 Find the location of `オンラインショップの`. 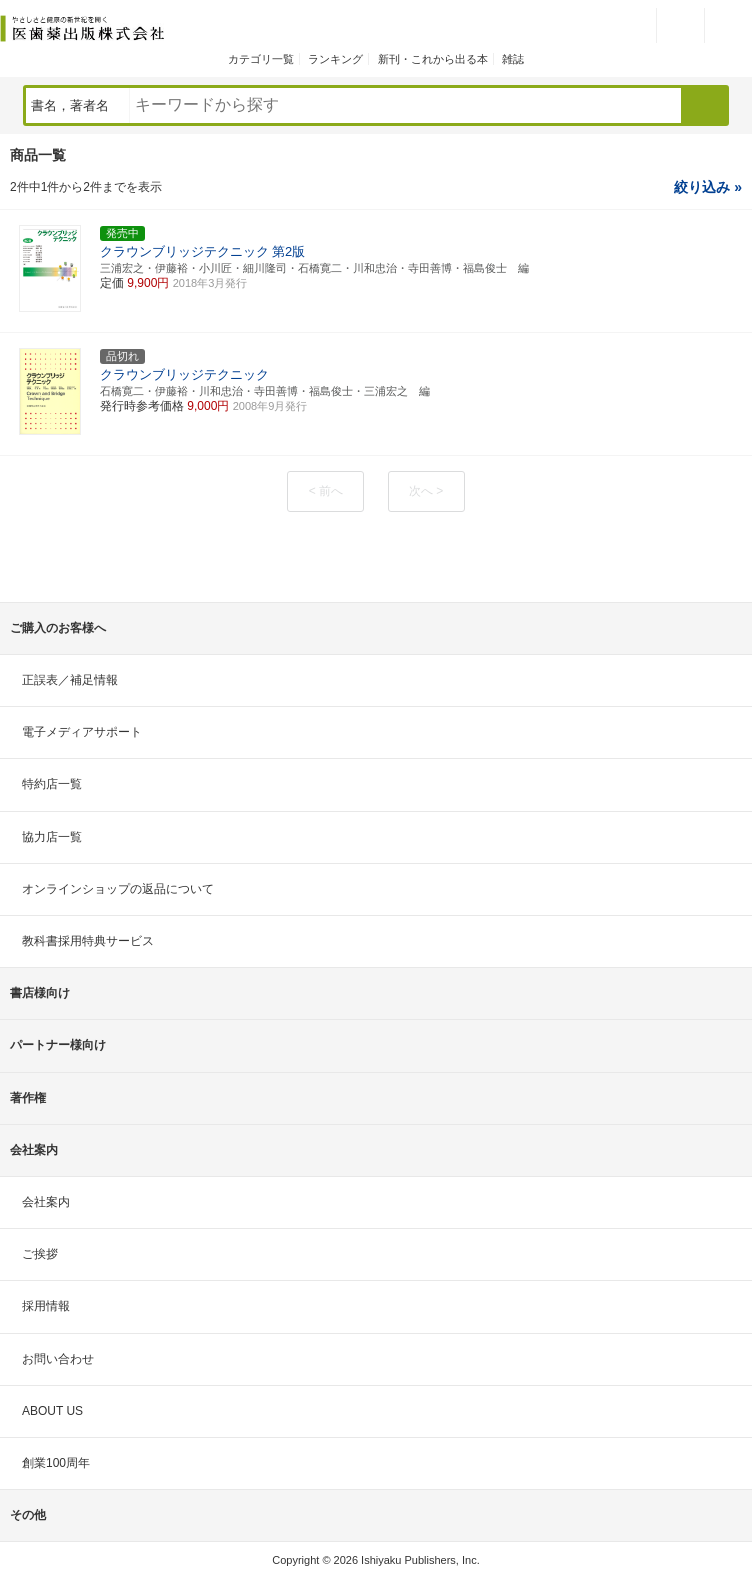

オンラインショップの is located at coordinates (118, 889).